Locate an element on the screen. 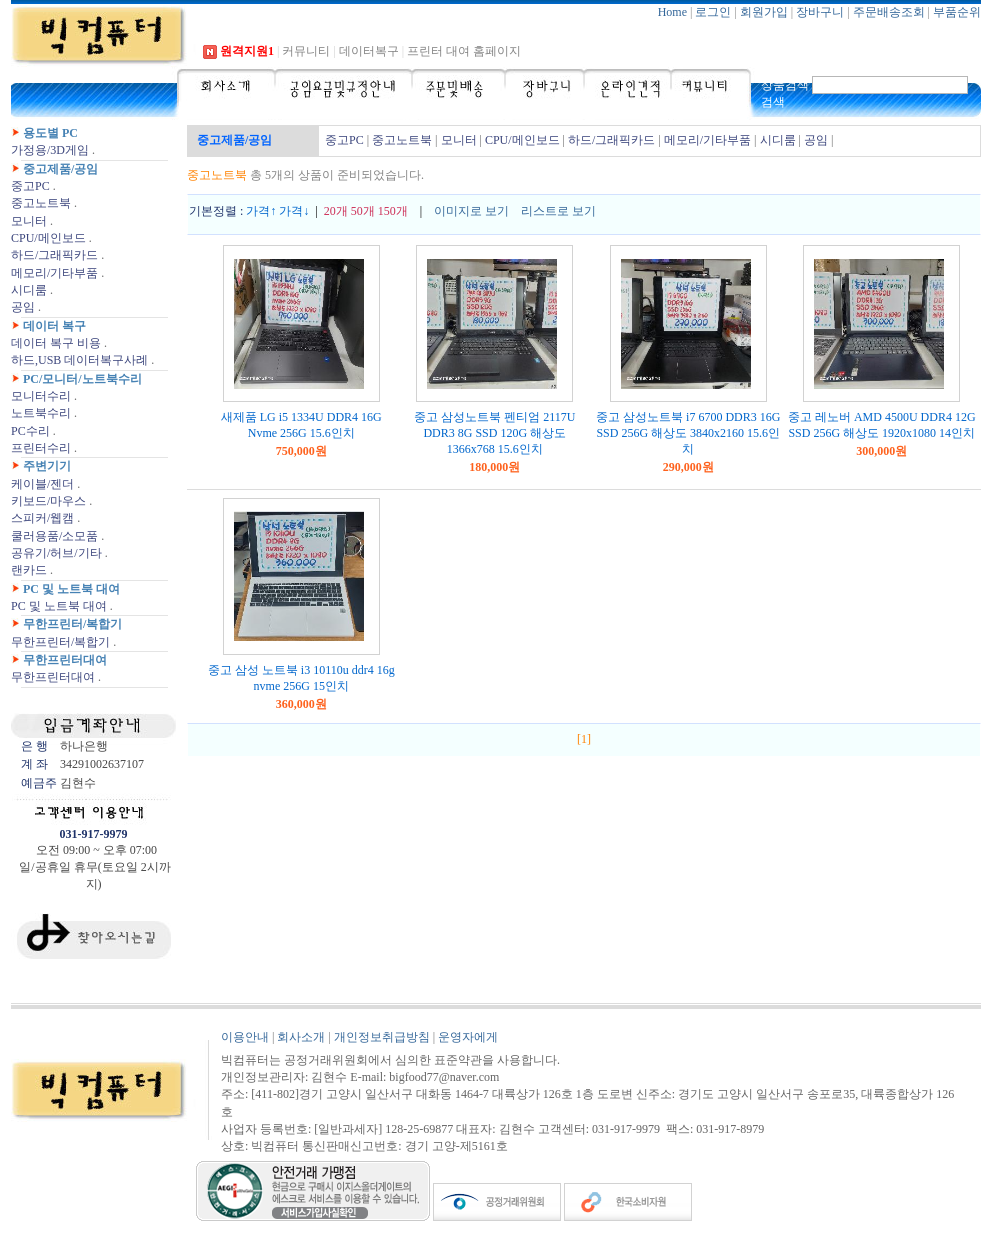 This screenshot has width=981, height=1241. 이용안내 is located at coordinates (245, 1037).